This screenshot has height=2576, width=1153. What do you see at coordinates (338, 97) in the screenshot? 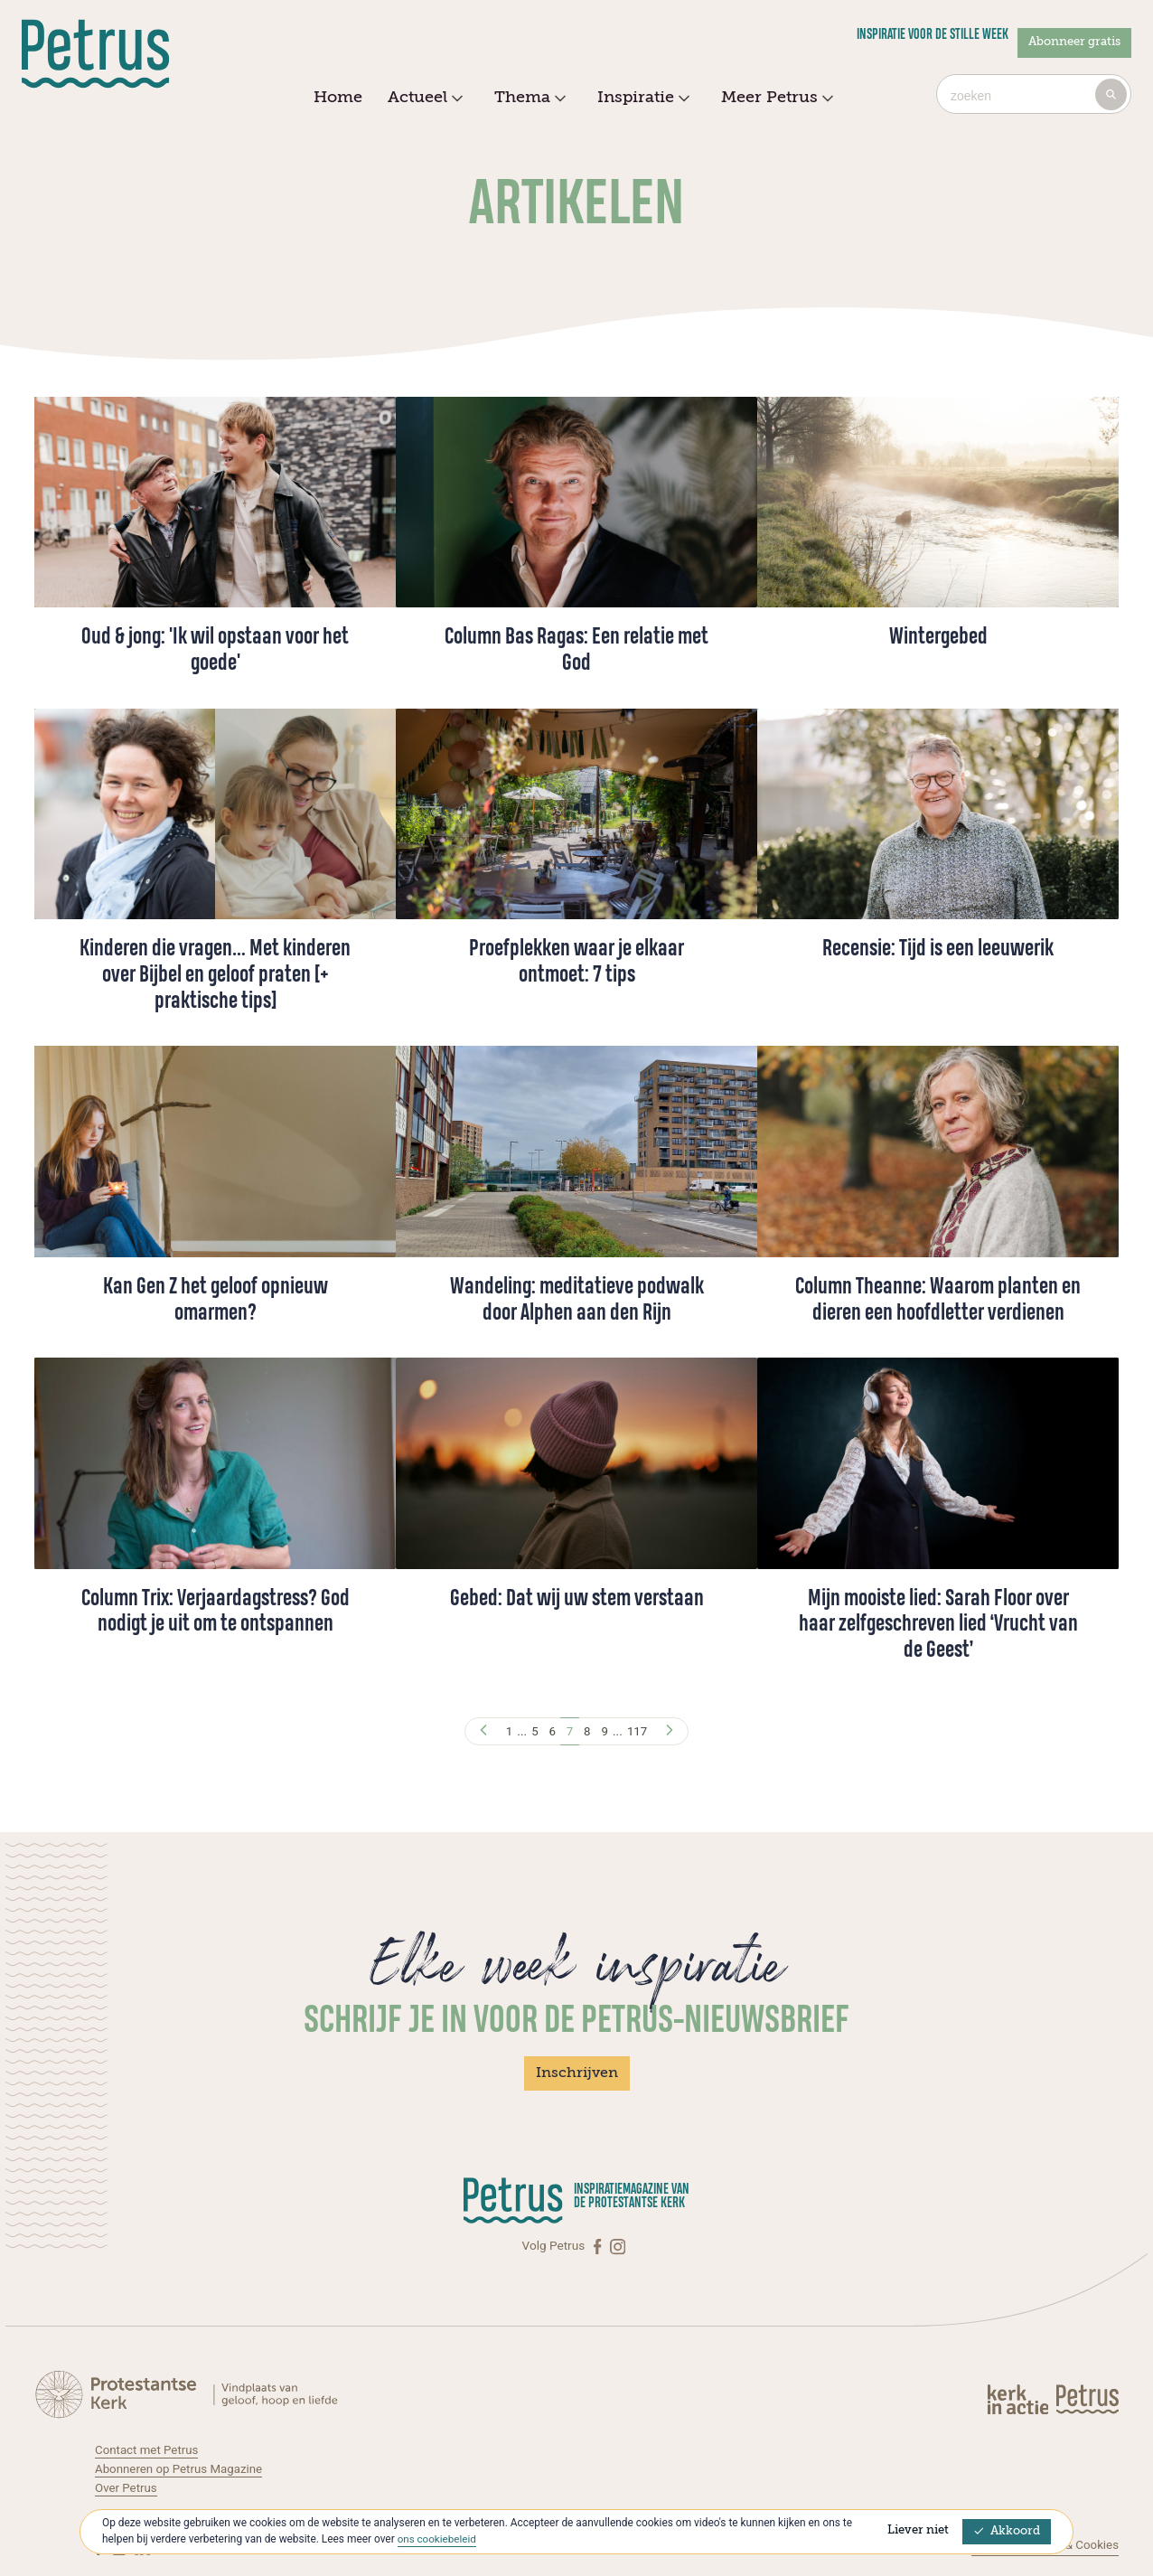
I see `Home [menuitem]` at bounding box center [338, 97].